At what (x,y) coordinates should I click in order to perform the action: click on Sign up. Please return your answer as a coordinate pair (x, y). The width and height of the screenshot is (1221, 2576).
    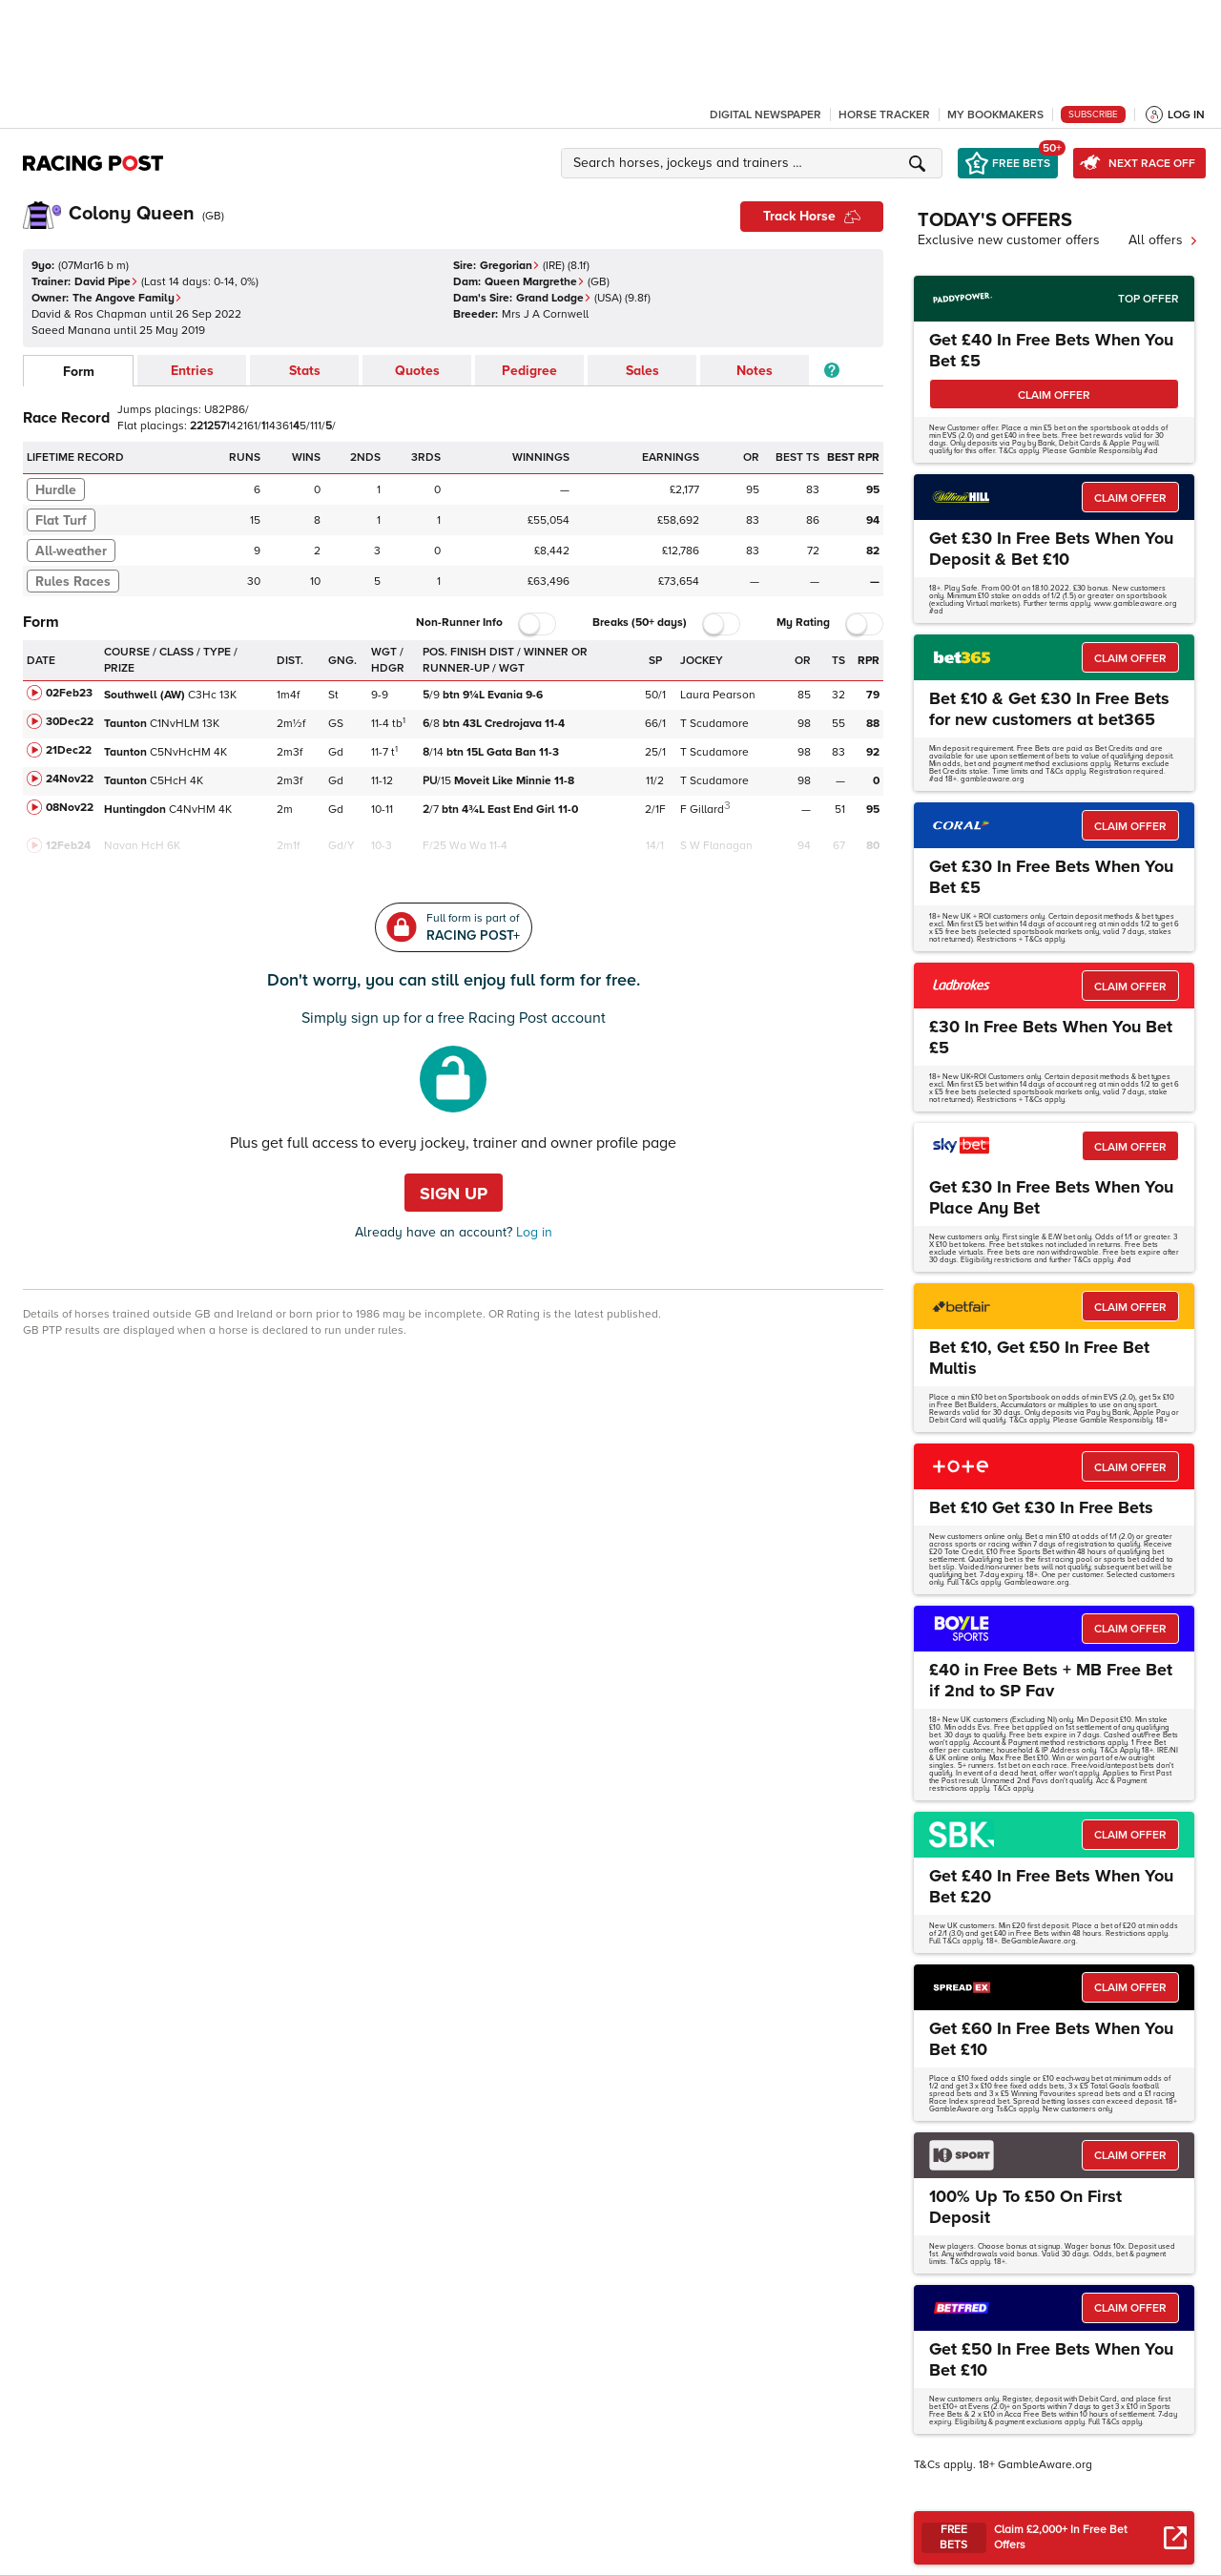
    Looking at the image, I should click on (453, 1193).